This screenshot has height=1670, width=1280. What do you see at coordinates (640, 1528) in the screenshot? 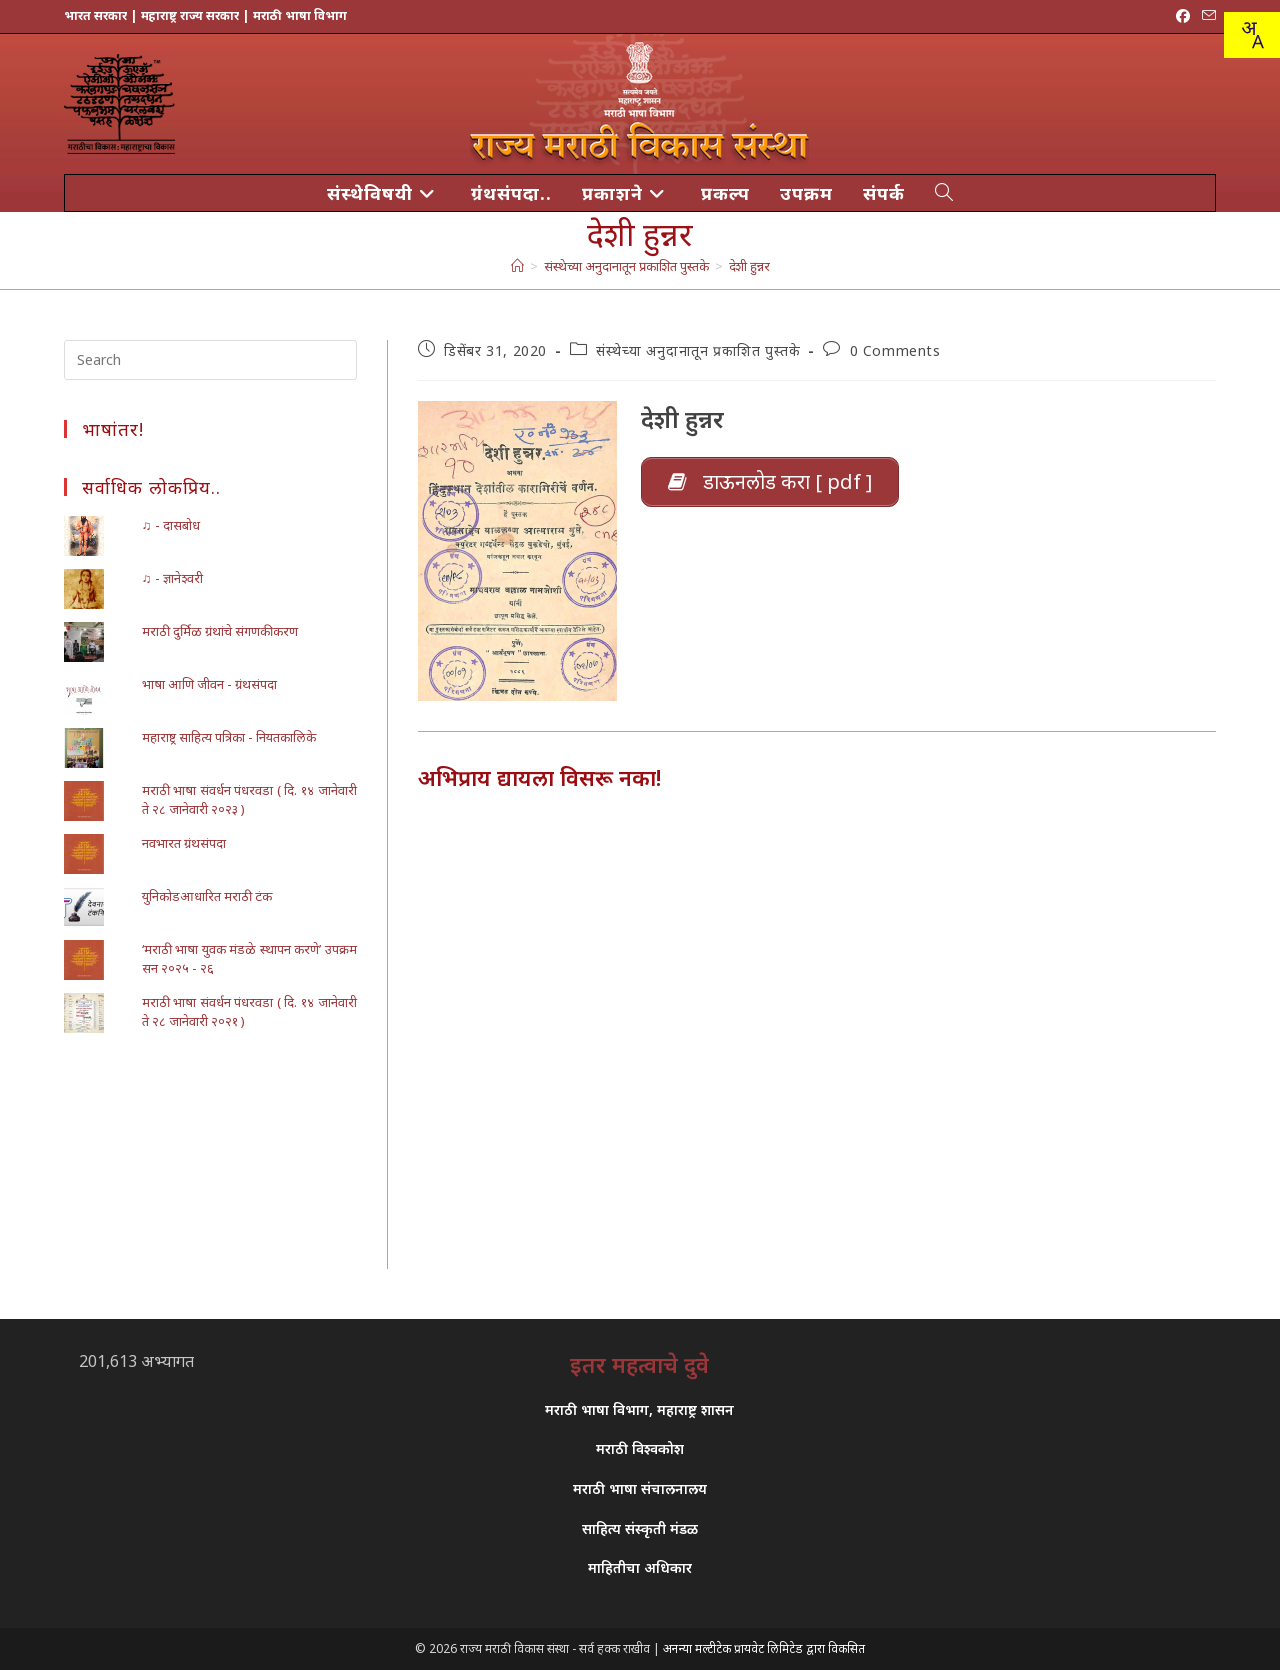
I see `साहित्य संस्कृती मंडळ [link]` at bounding box center [640, 1528].